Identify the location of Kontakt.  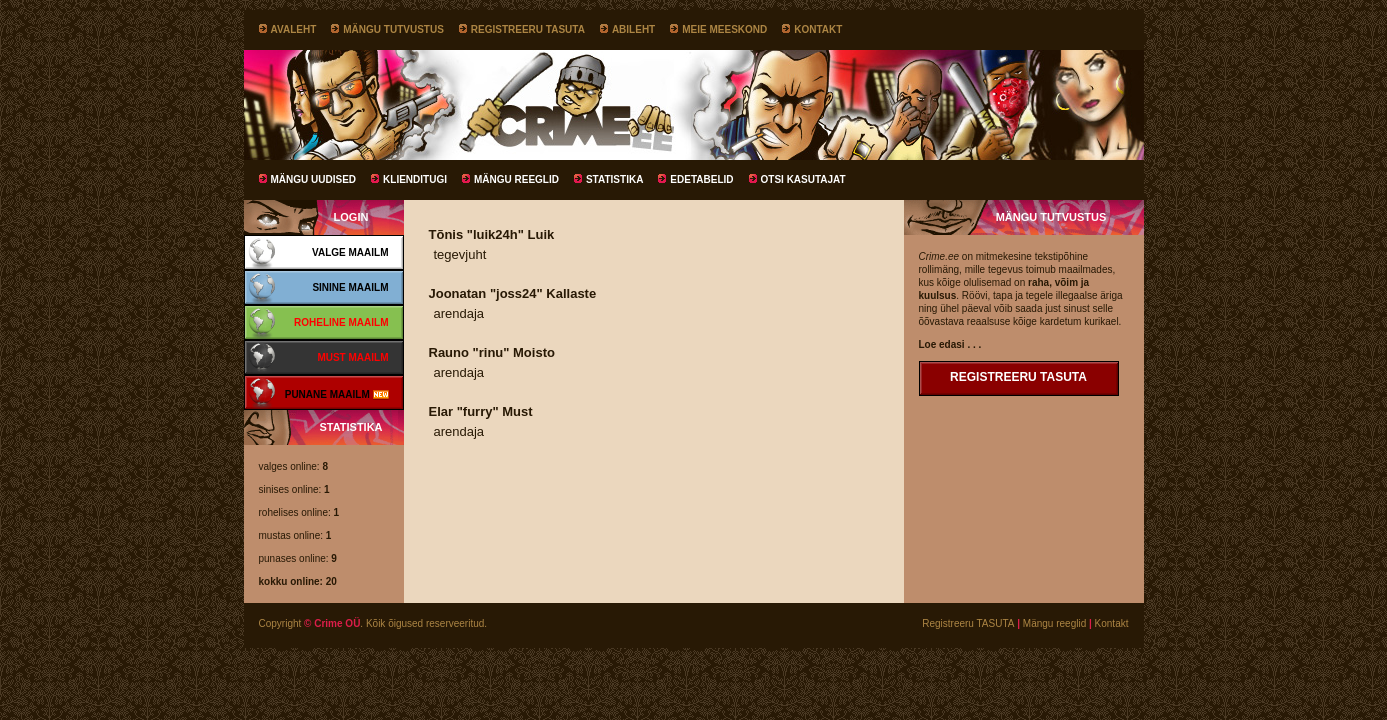
(818, 29).